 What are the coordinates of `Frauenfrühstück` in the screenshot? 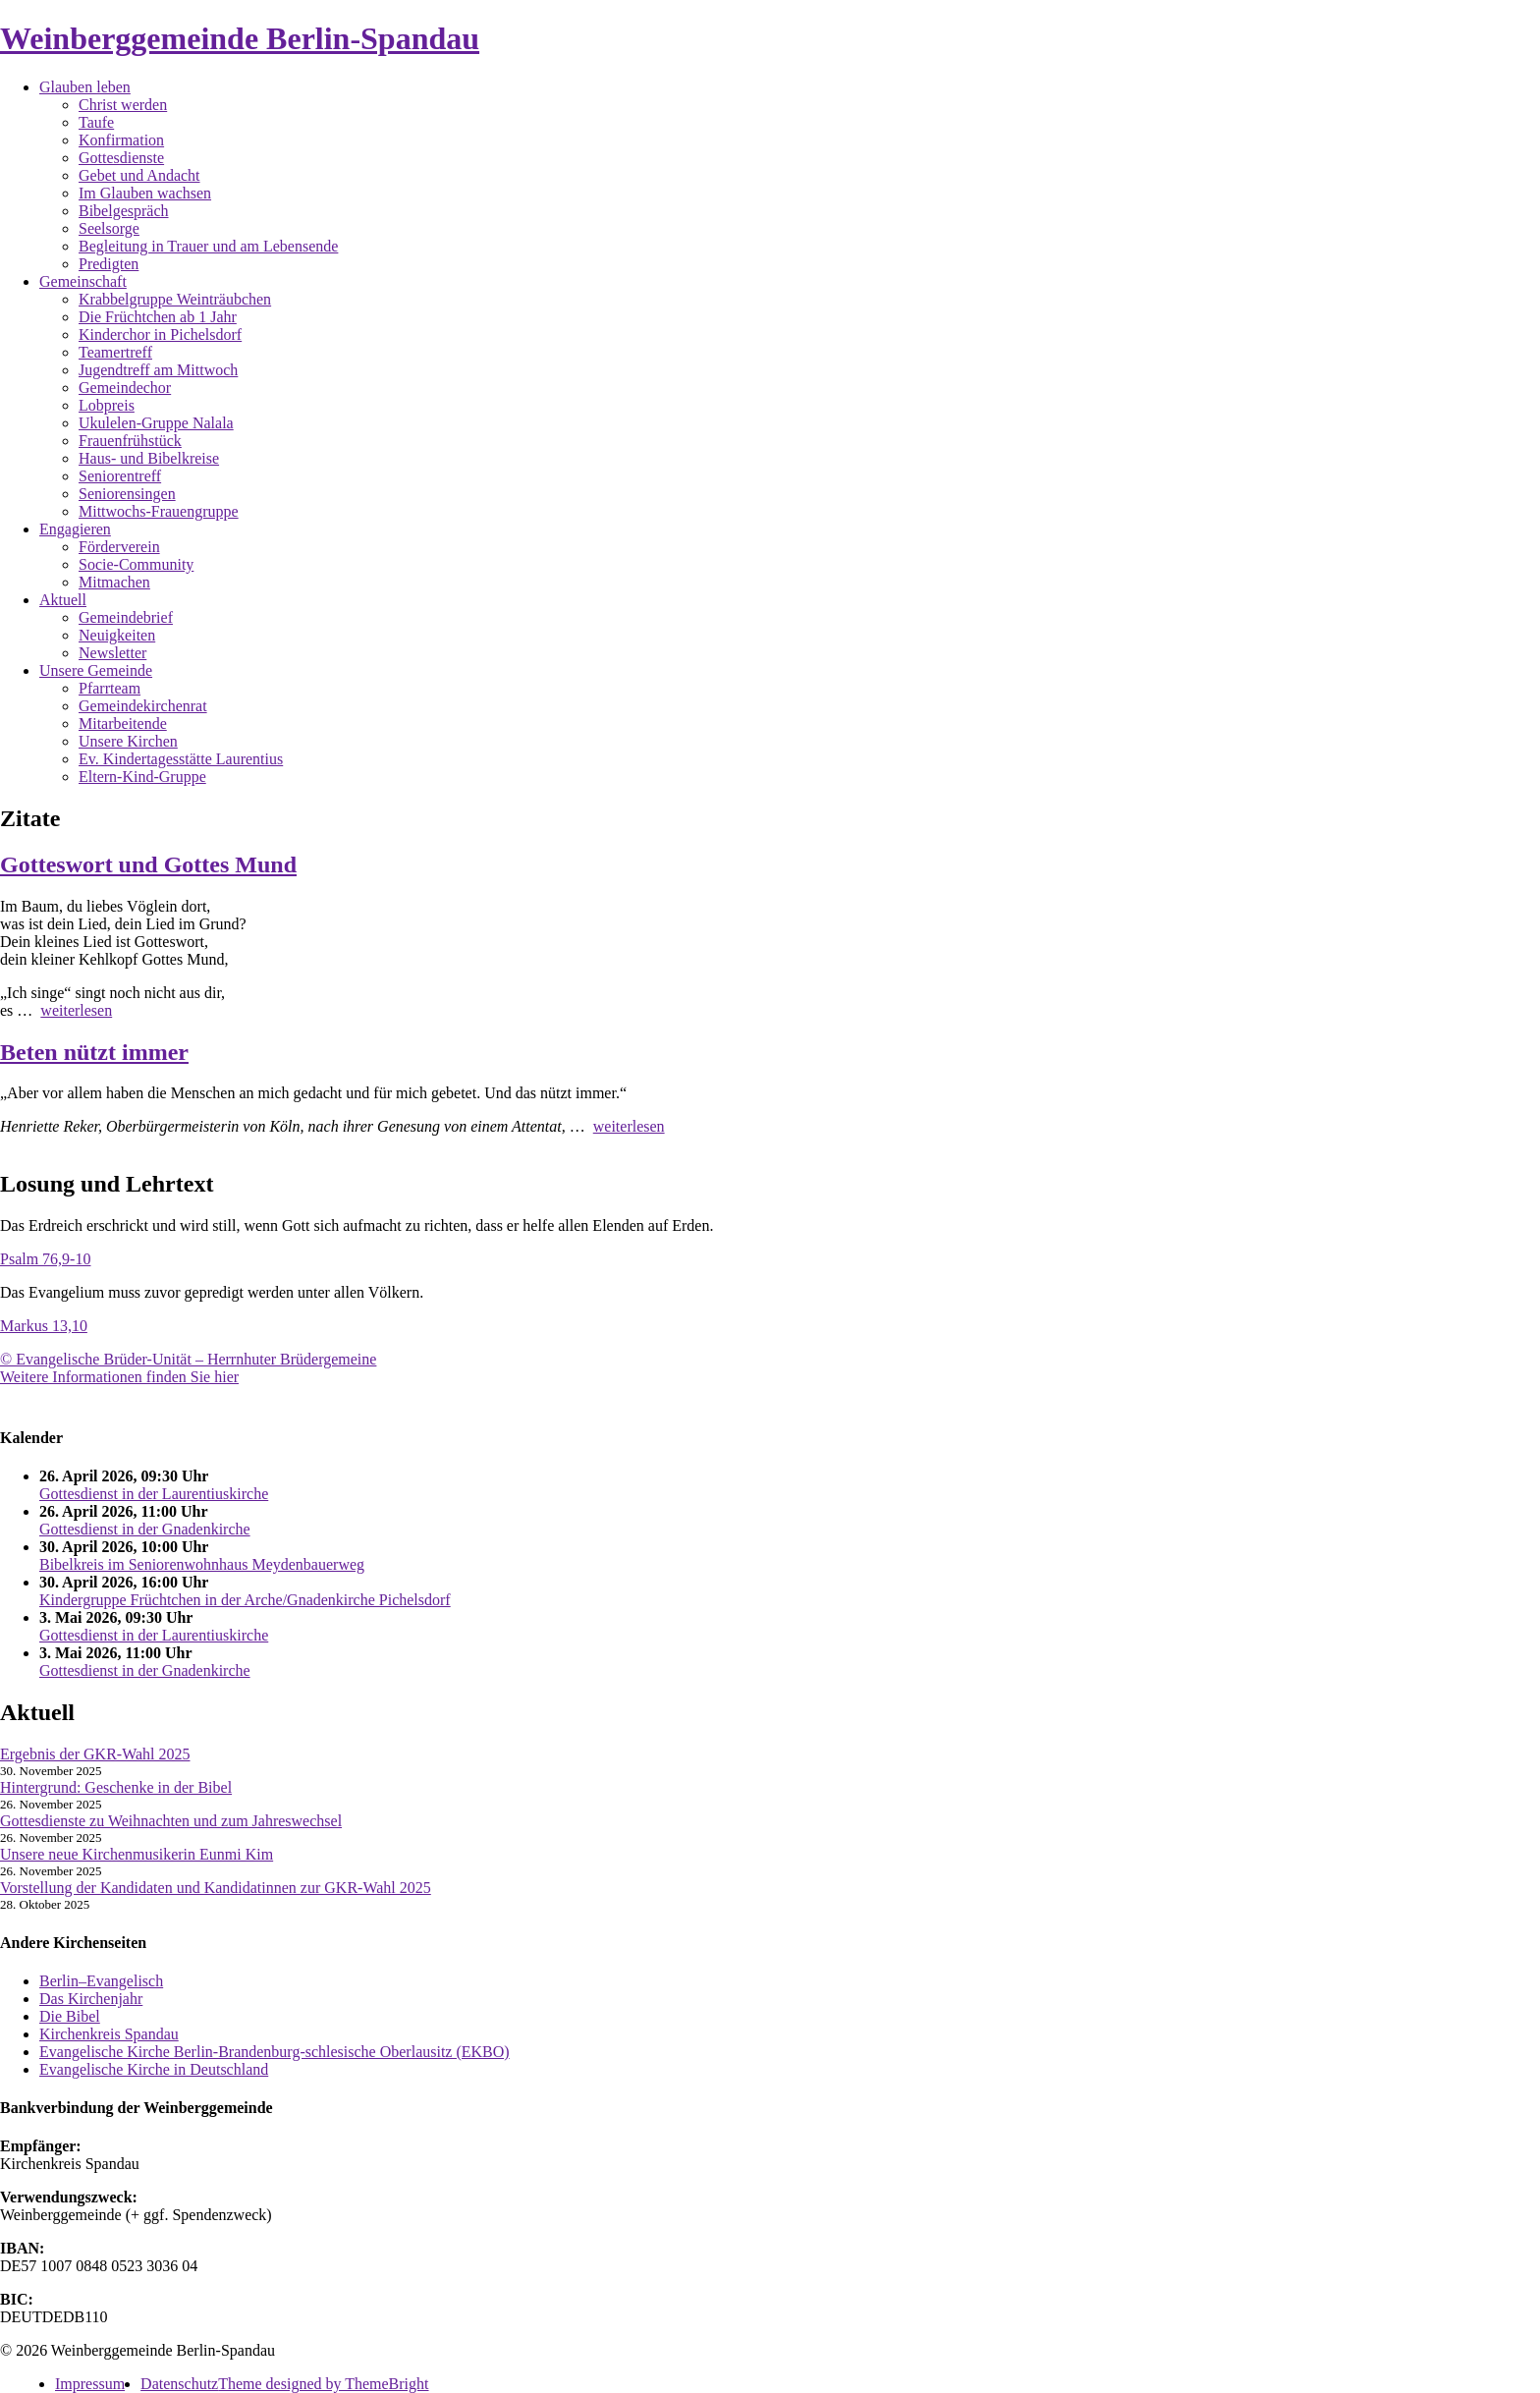 It's located at (130, 440).